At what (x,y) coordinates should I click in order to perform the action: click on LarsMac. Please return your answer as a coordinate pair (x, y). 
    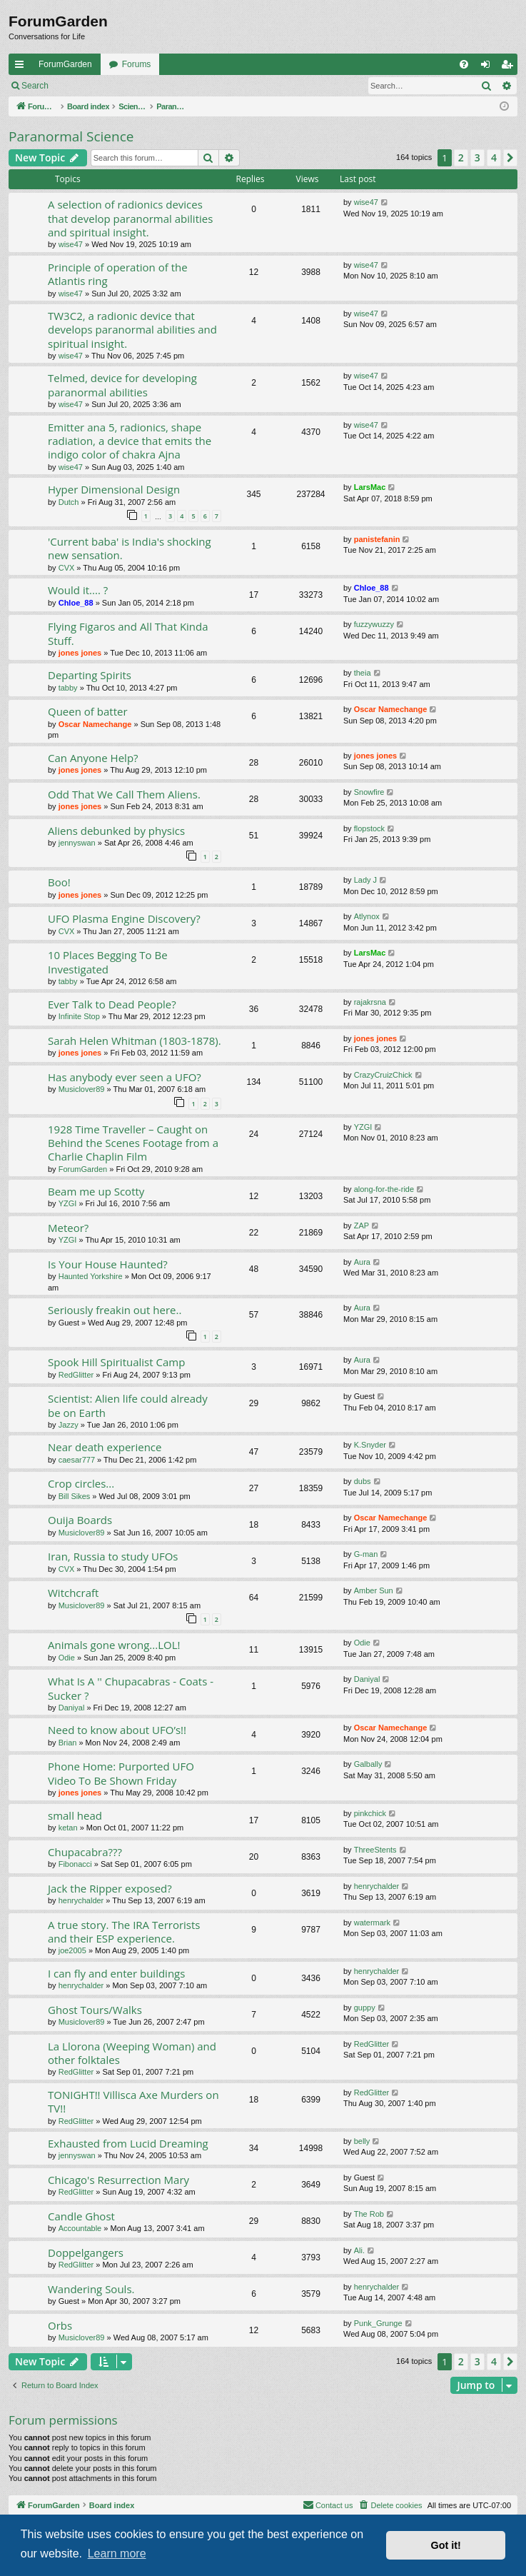
    Looking at the image, I should click on (370, 487).